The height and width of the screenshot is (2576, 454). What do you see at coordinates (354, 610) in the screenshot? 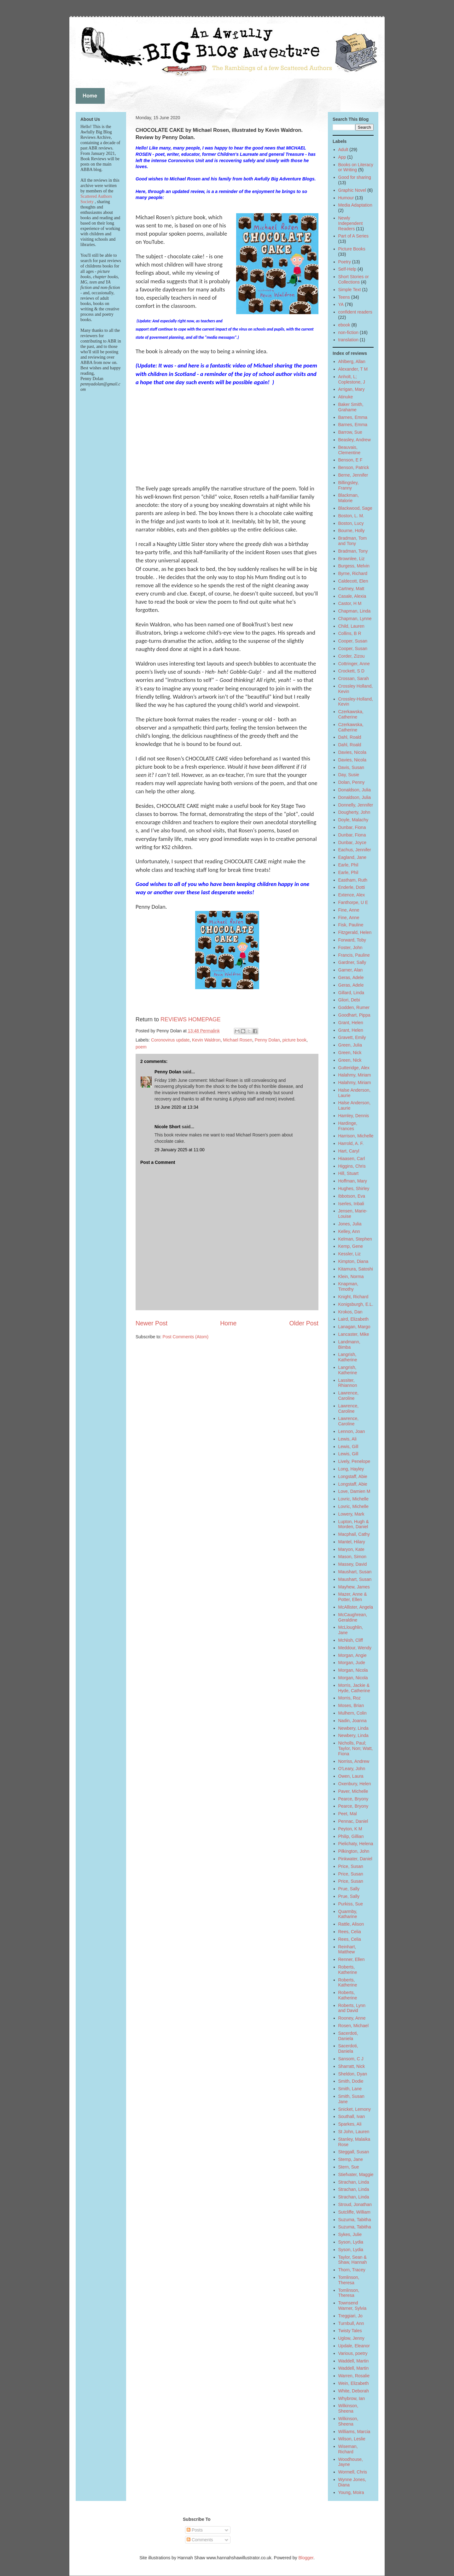
I see `Chapman, Linda` at bounding box center [354, 610].